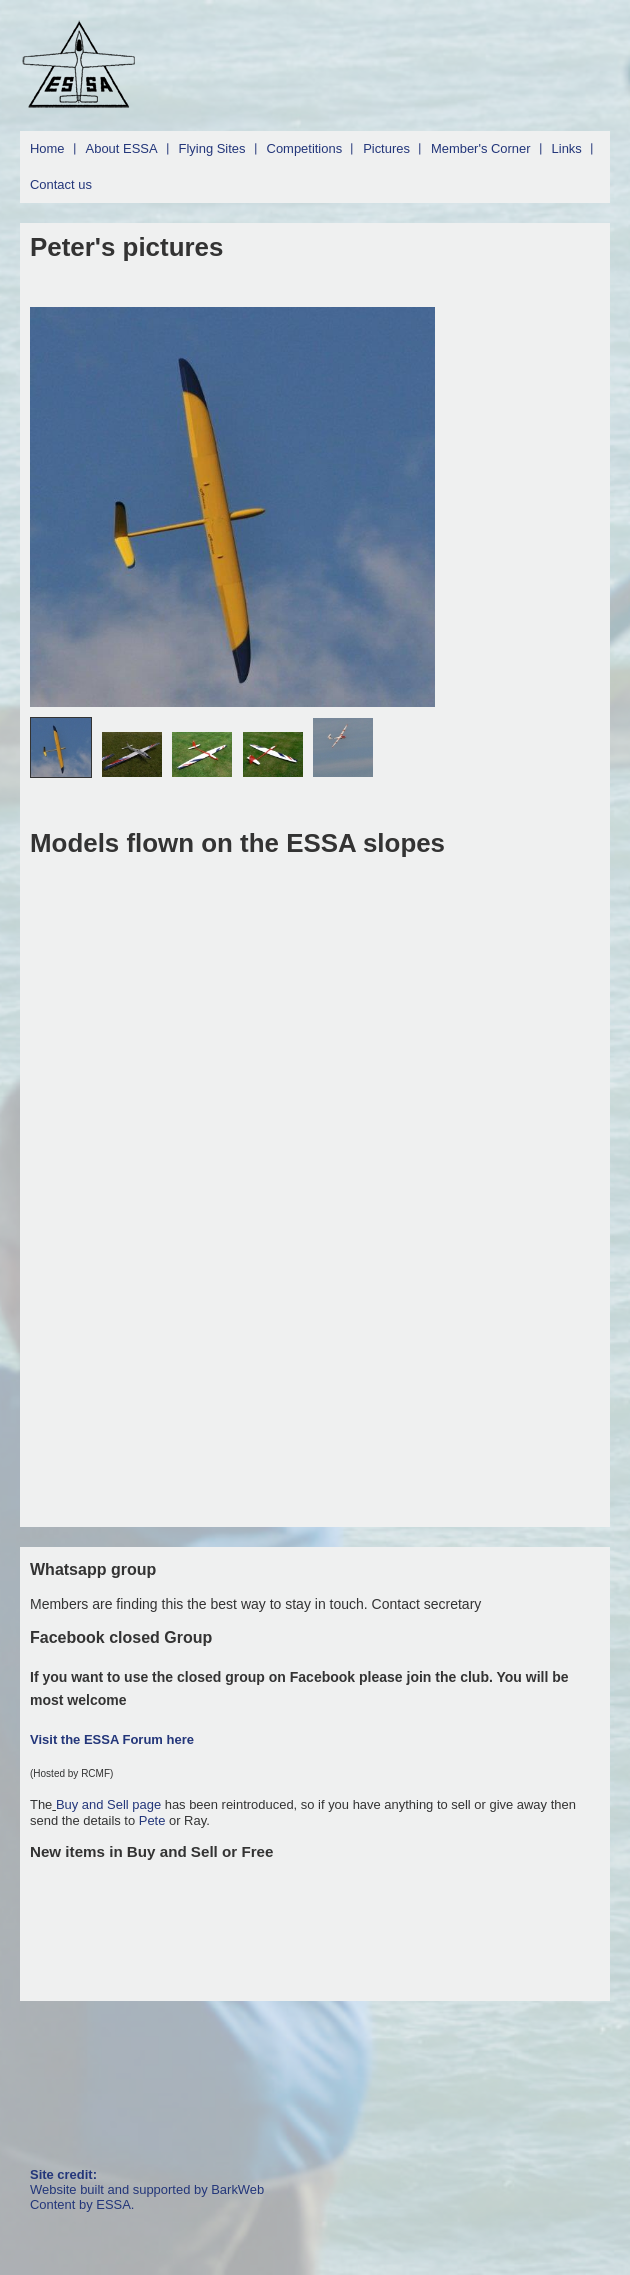  I want to click on Flying Sites, so click(212, 148).